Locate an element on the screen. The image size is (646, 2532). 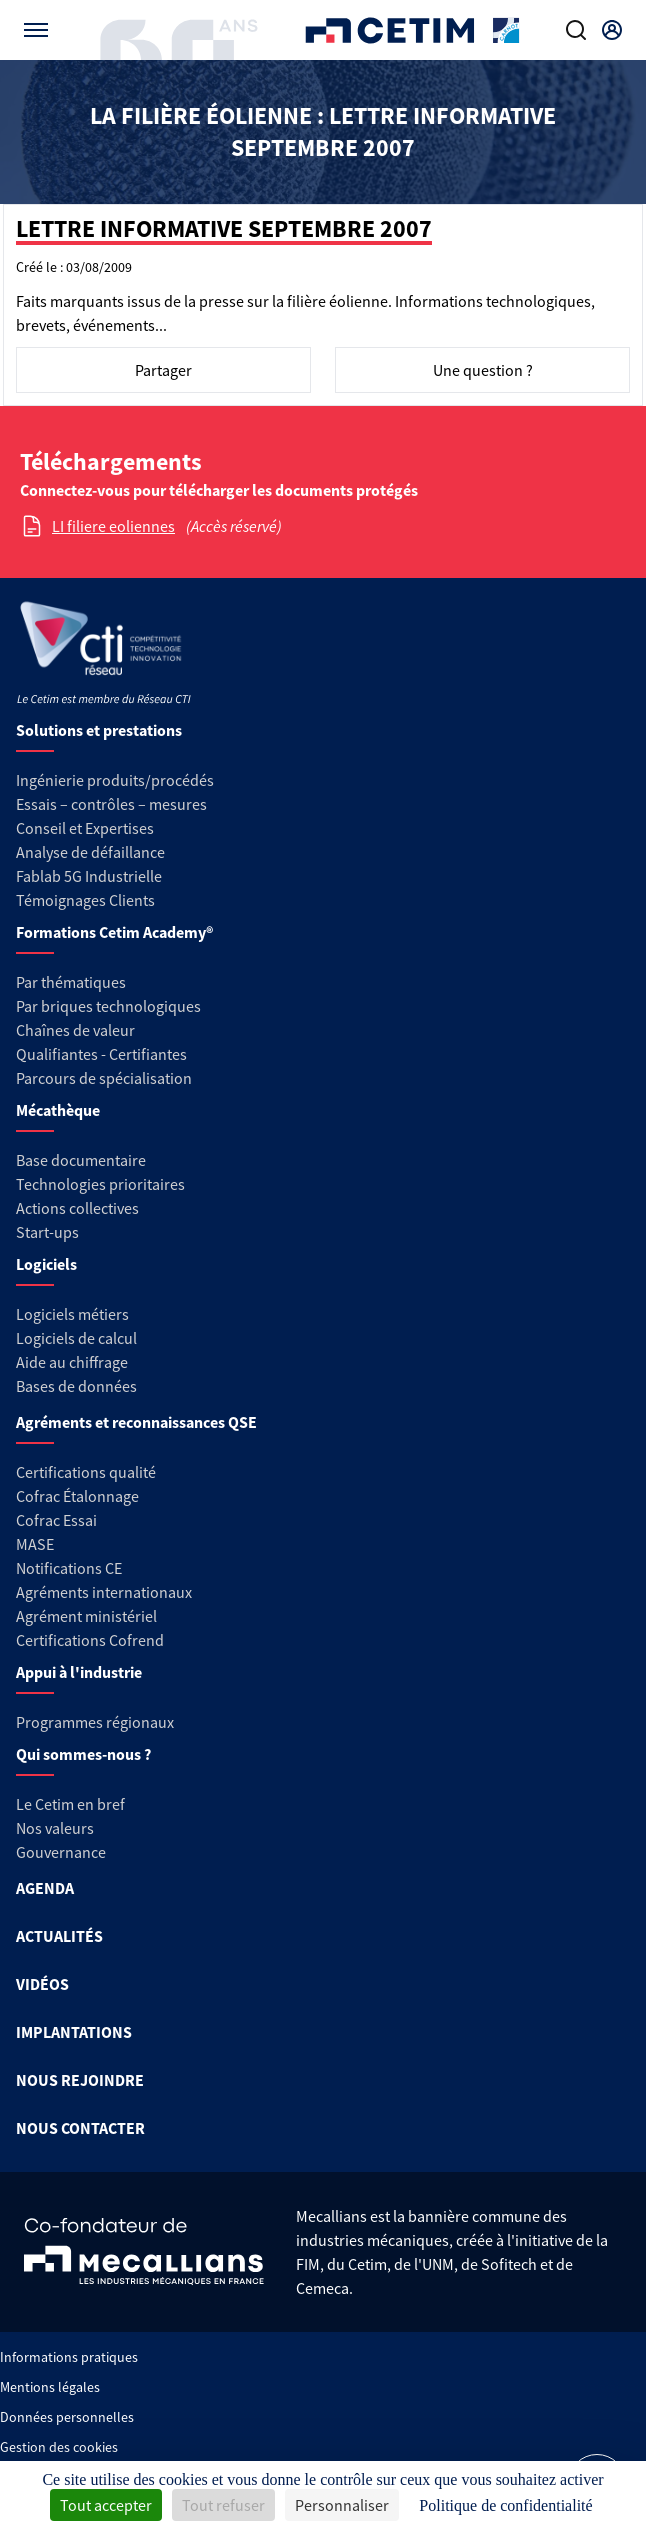
IMPLANTATIONS is located at coordinates (74, 2032).